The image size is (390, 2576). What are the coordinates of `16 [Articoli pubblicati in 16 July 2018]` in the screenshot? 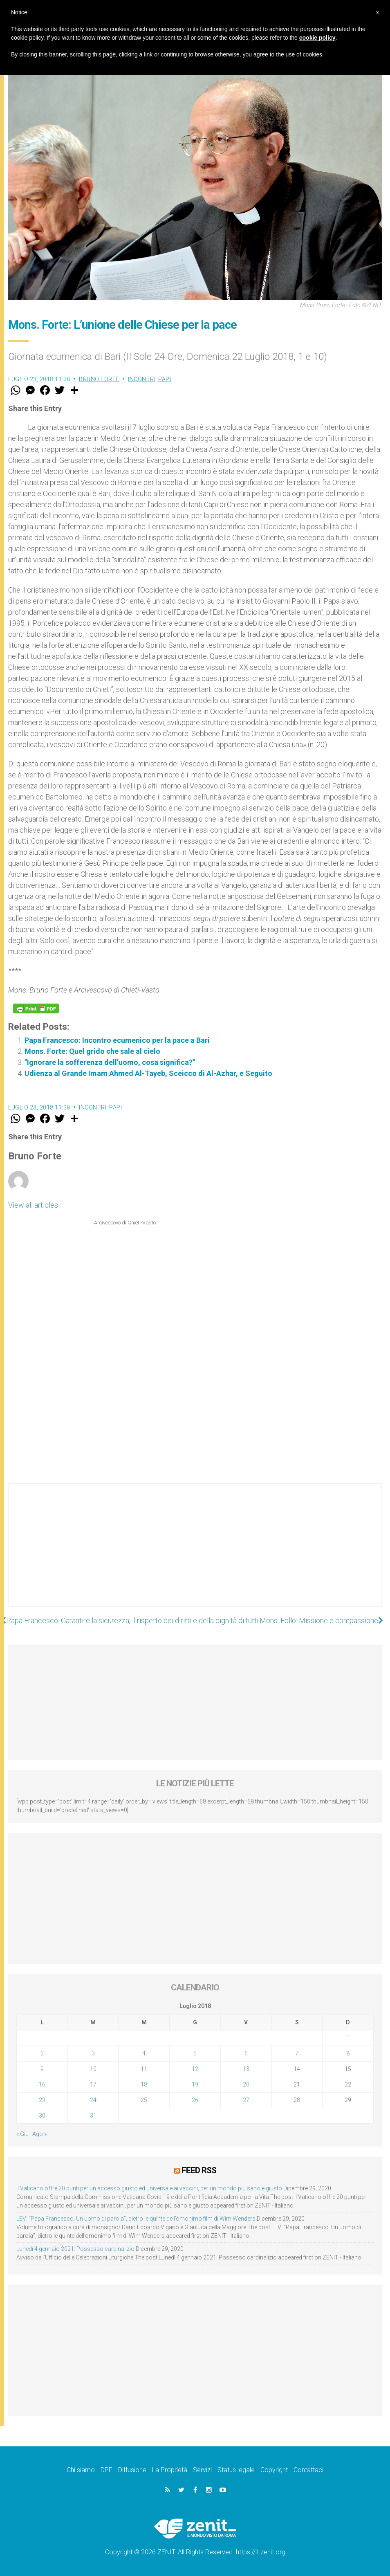 It's located at (42, 2084).